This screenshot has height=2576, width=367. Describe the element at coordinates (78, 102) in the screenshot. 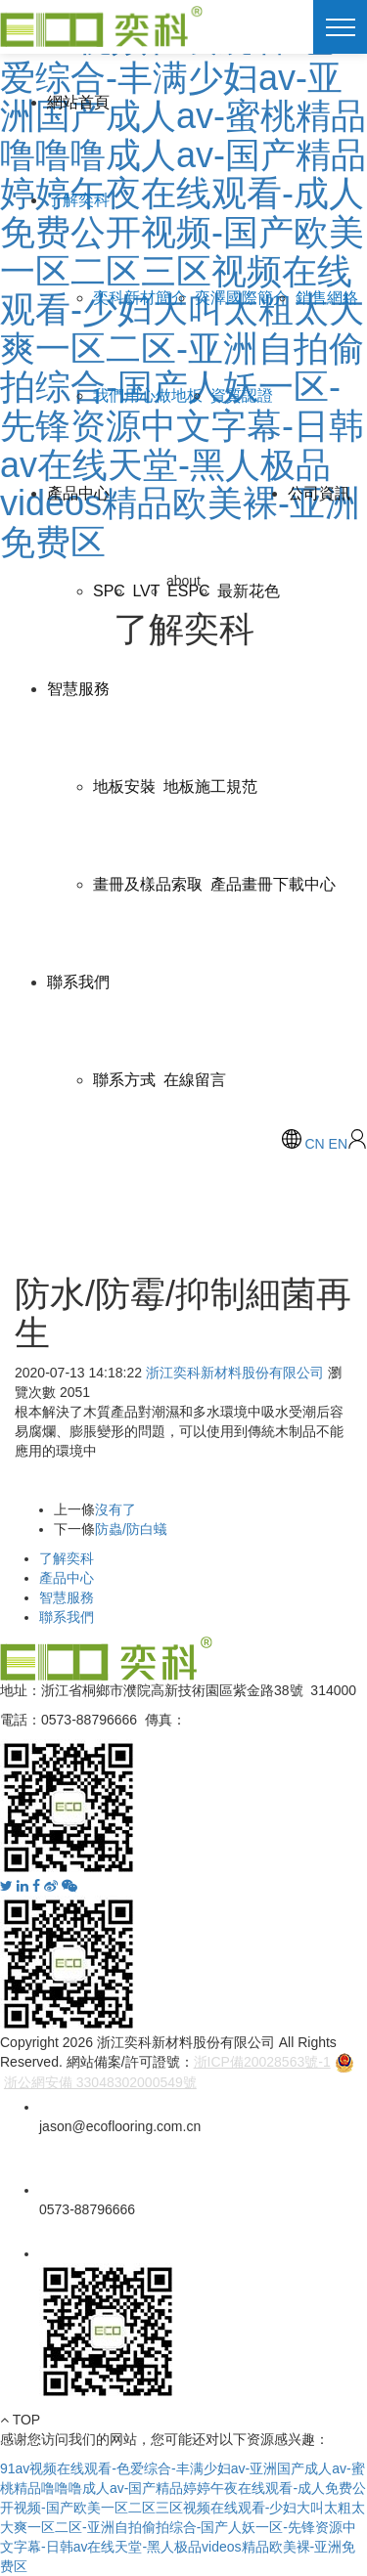

I see `網站首頁` at that location.